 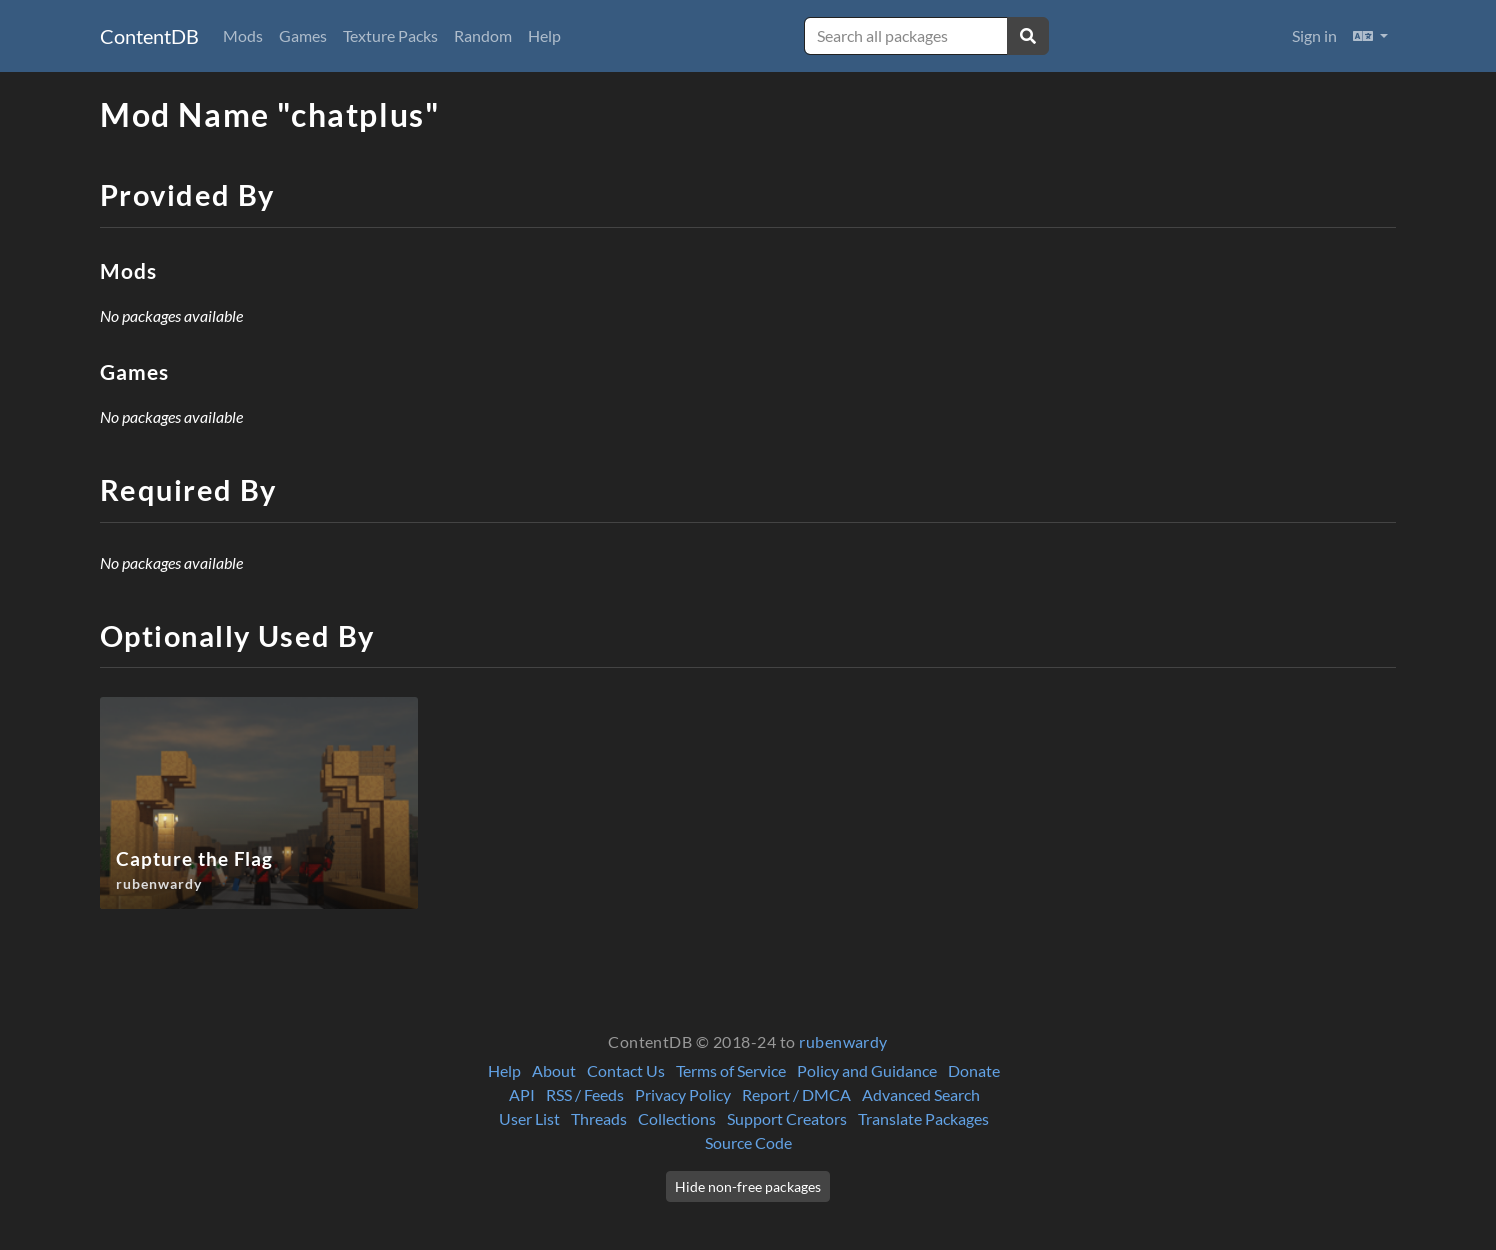 What do you see at coordinates (303, 35) in the screenshot?
I see `Games` at bounding box center [303, 35].